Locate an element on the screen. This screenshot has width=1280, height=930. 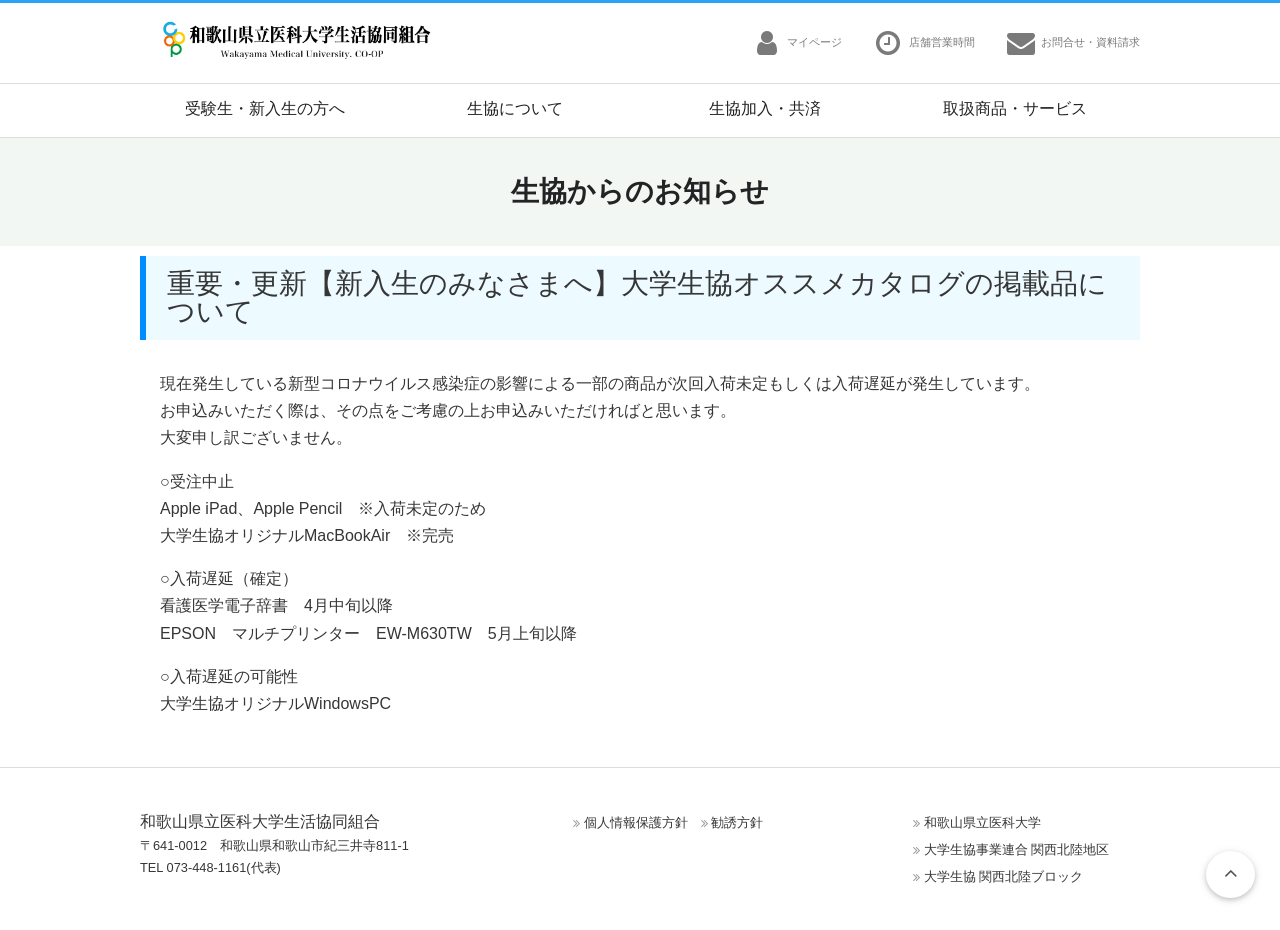
生協について is located at coordinates (515, 108).